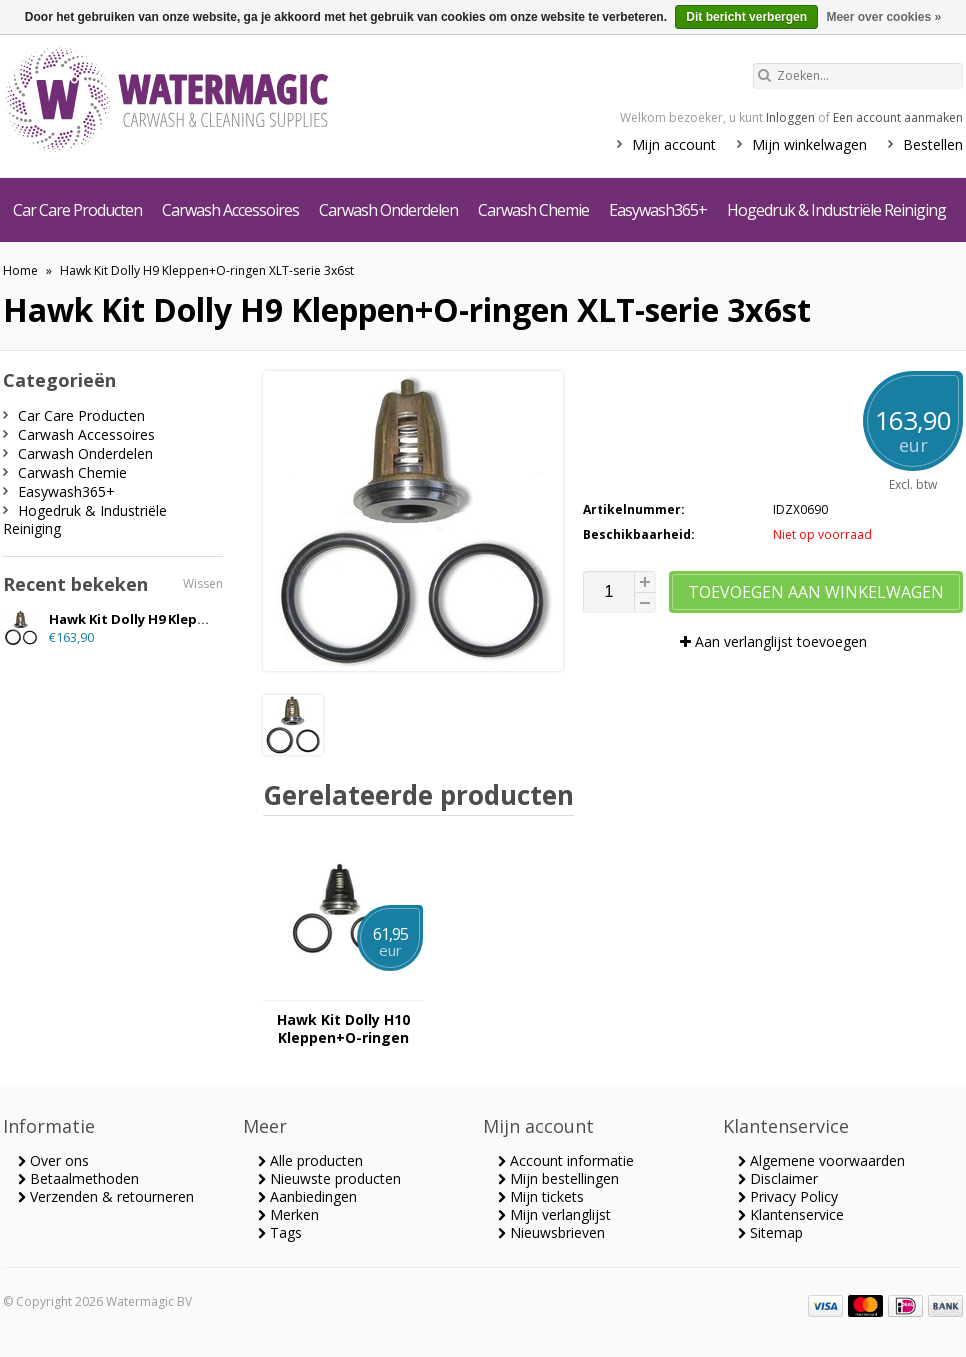 The width and height of the screenshot is (966, 1357). I want to click on Sitemap, so click(770, 1232).